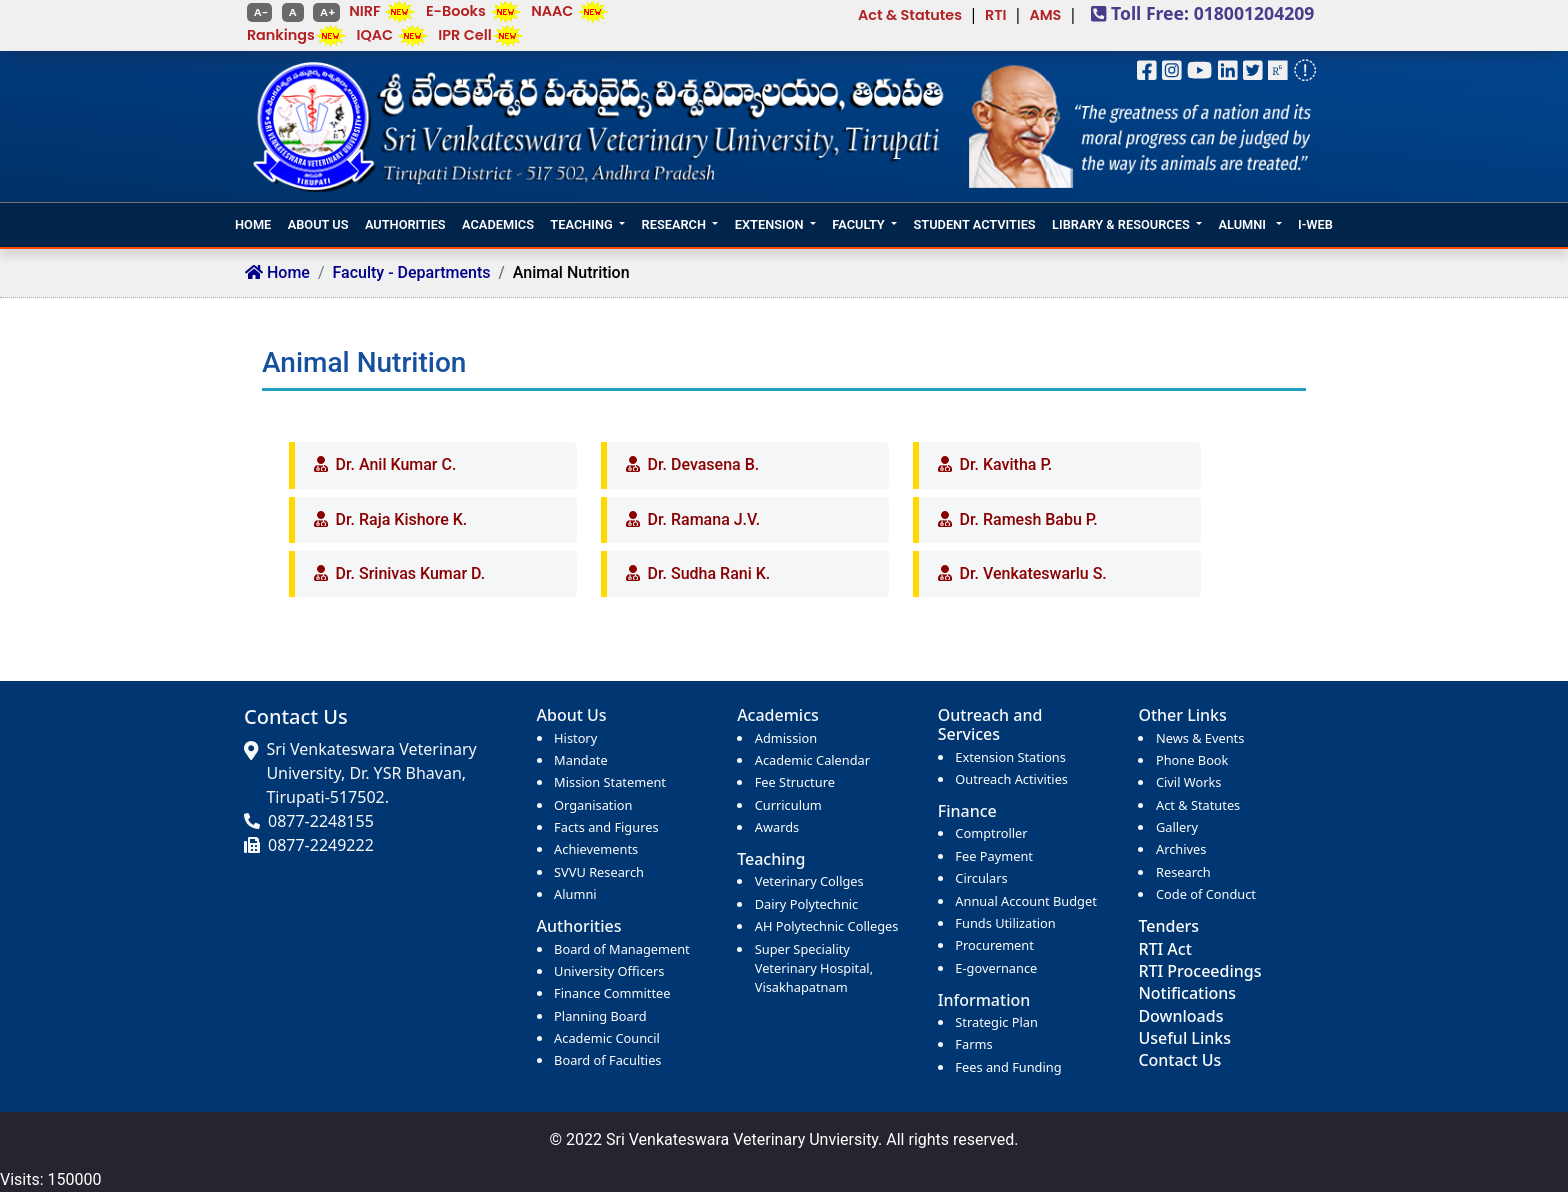 Image resolution: width=1568 pixels, height=1192 pixels. What do you see at coordinates (1045, 15) in the screenshot?
I see `AMS` at bounding box center [1045, 15].